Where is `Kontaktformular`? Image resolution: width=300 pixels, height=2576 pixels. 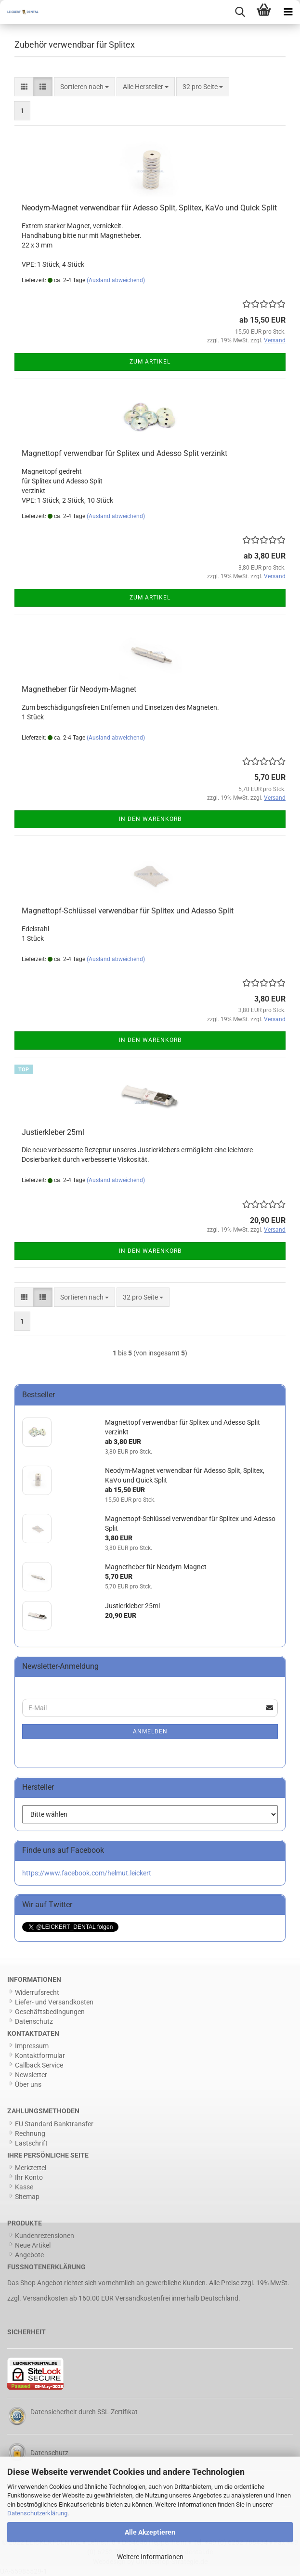
Kontaktformular is located at coordinates (40, 2055).